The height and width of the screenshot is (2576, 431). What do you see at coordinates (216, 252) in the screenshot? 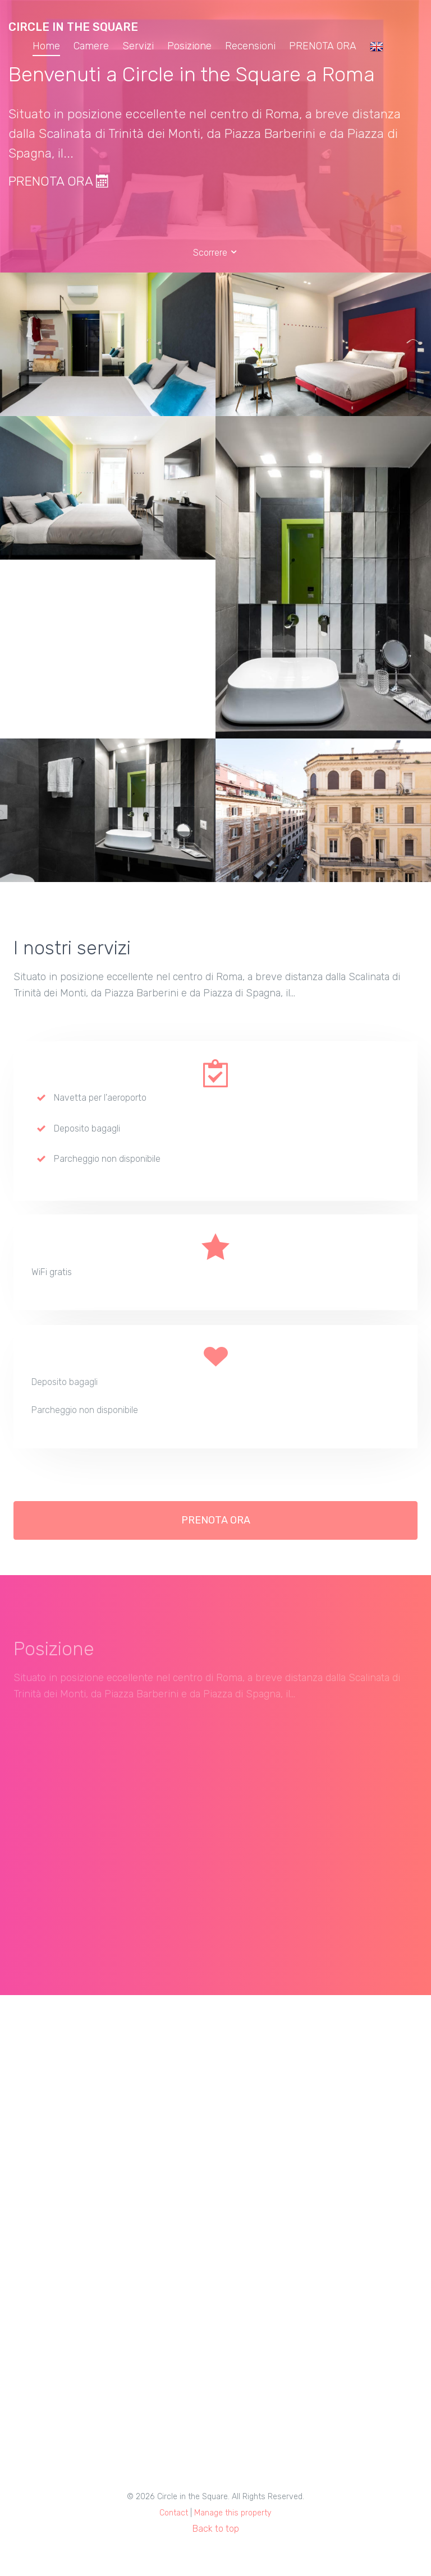
I see `Scorrere` at bounding box center [216, 252].